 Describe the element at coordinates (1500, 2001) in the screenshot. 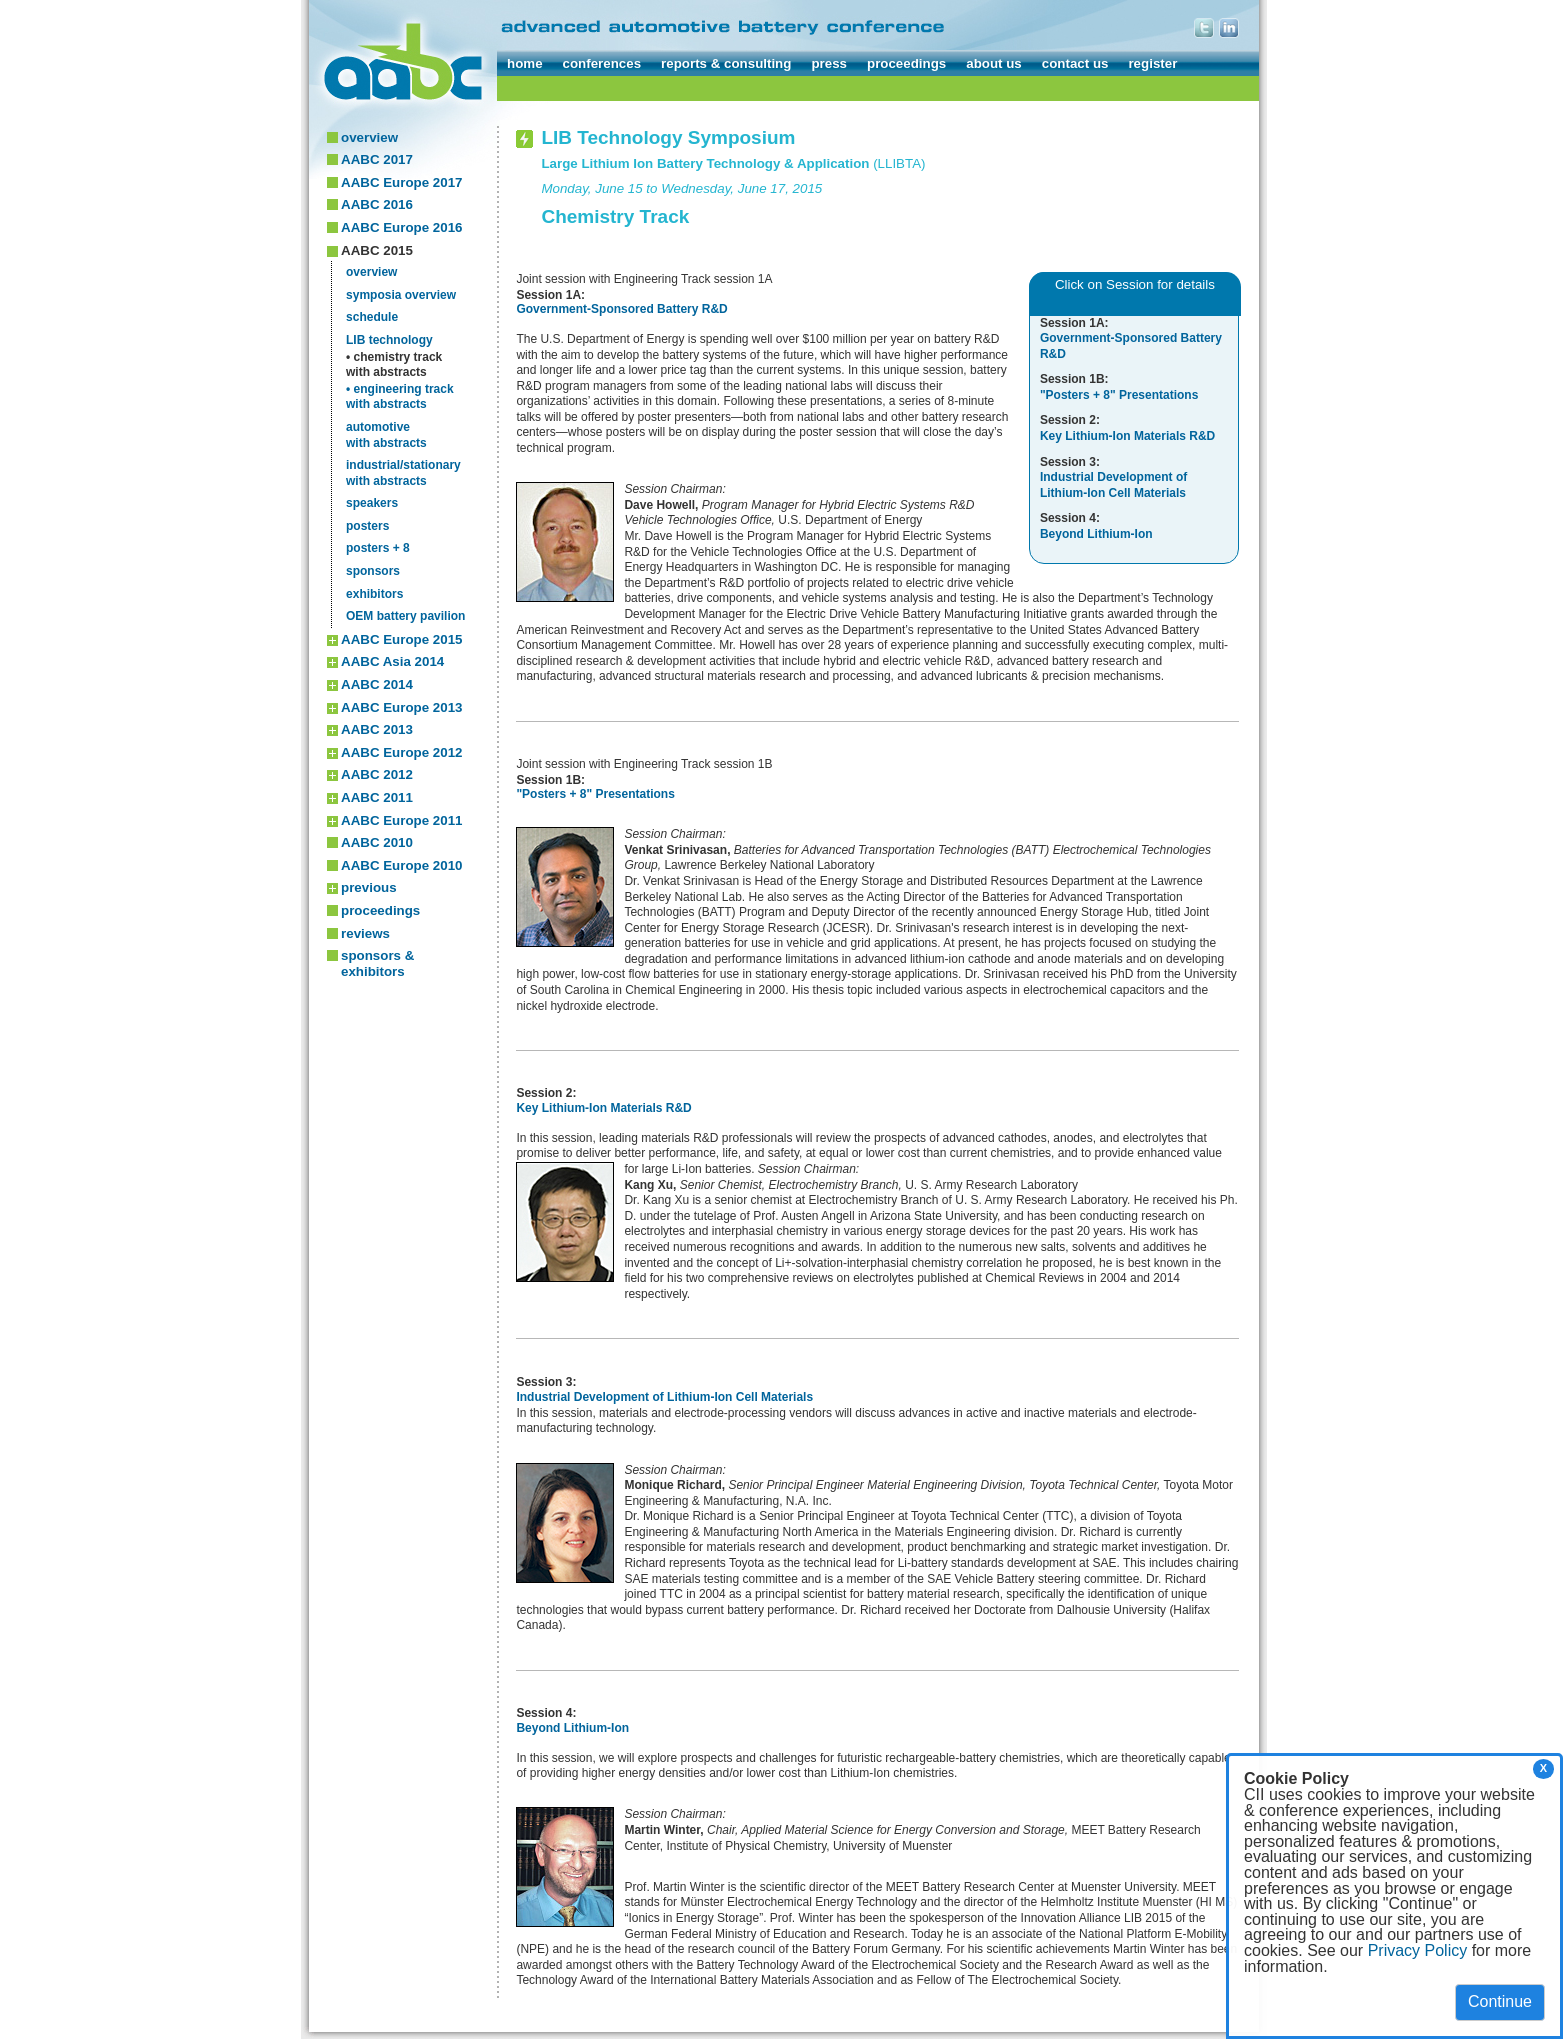

I see `Continue` at that location.